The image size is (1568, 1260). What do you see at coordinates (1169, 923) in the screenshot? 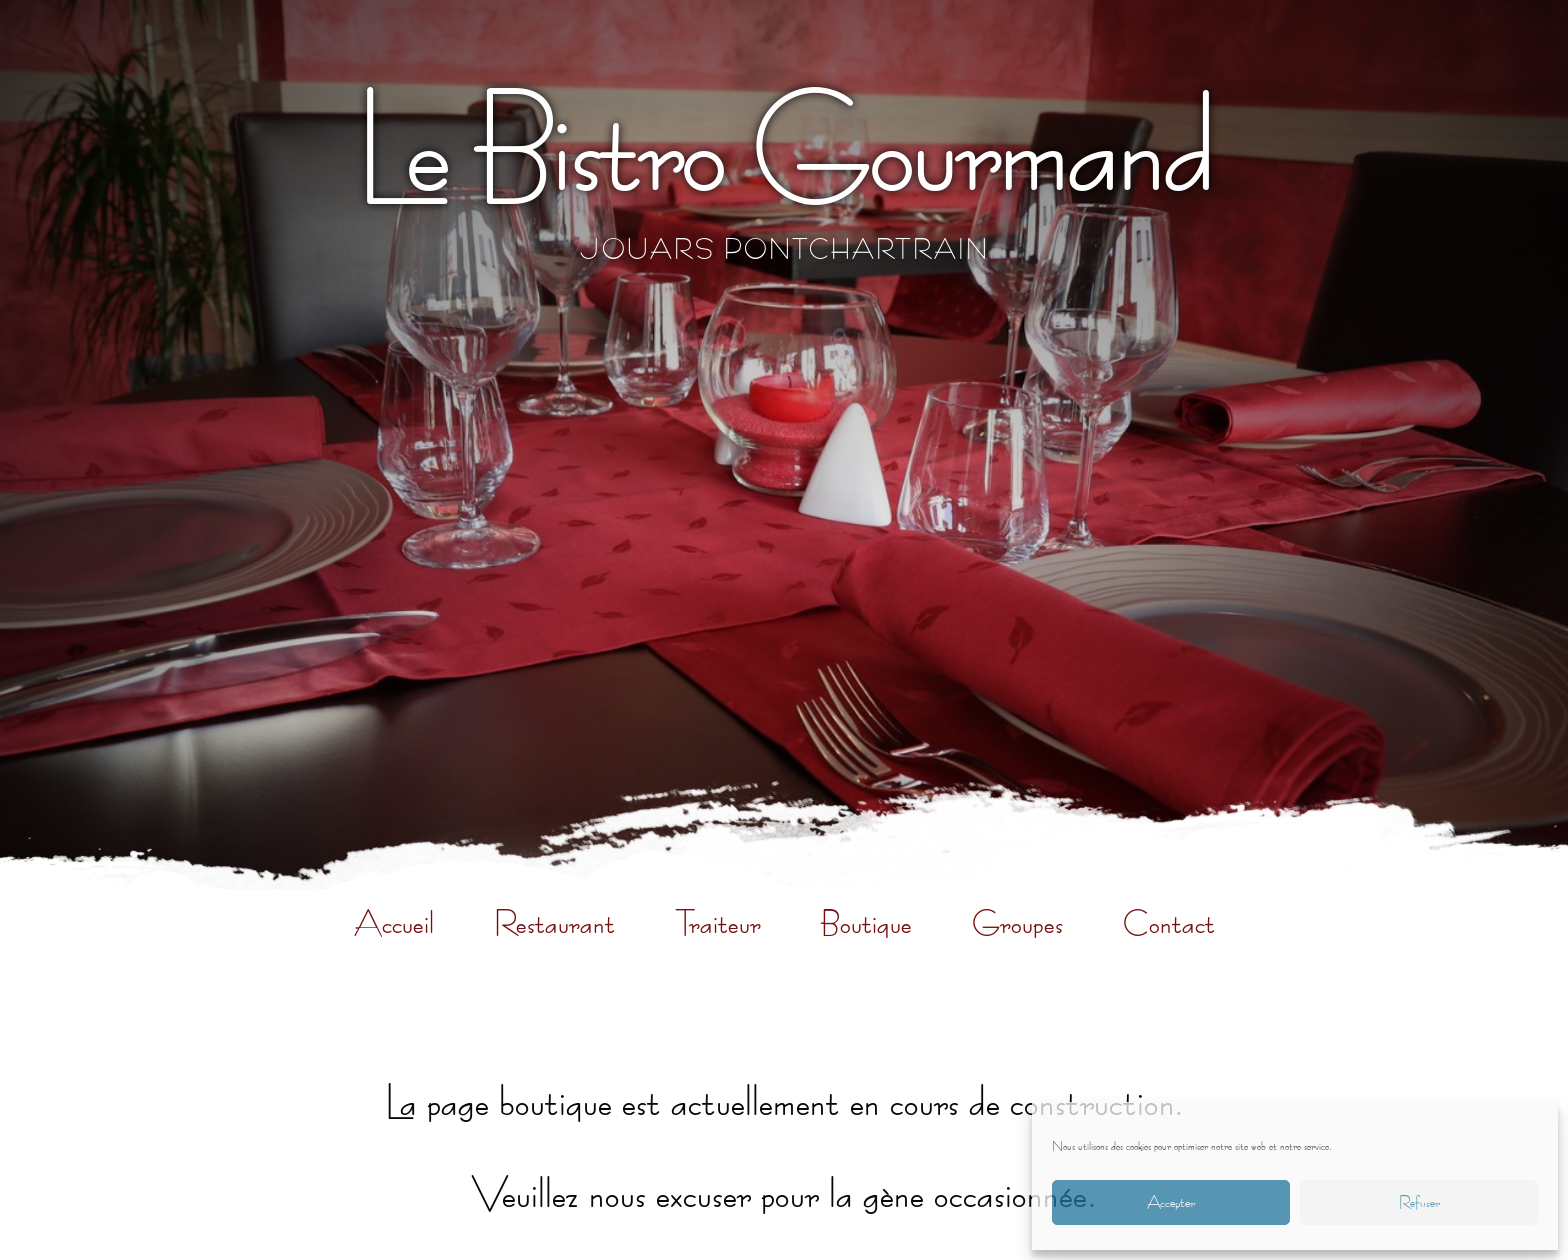
I see `Contact` at bounding box center [1169, 923].